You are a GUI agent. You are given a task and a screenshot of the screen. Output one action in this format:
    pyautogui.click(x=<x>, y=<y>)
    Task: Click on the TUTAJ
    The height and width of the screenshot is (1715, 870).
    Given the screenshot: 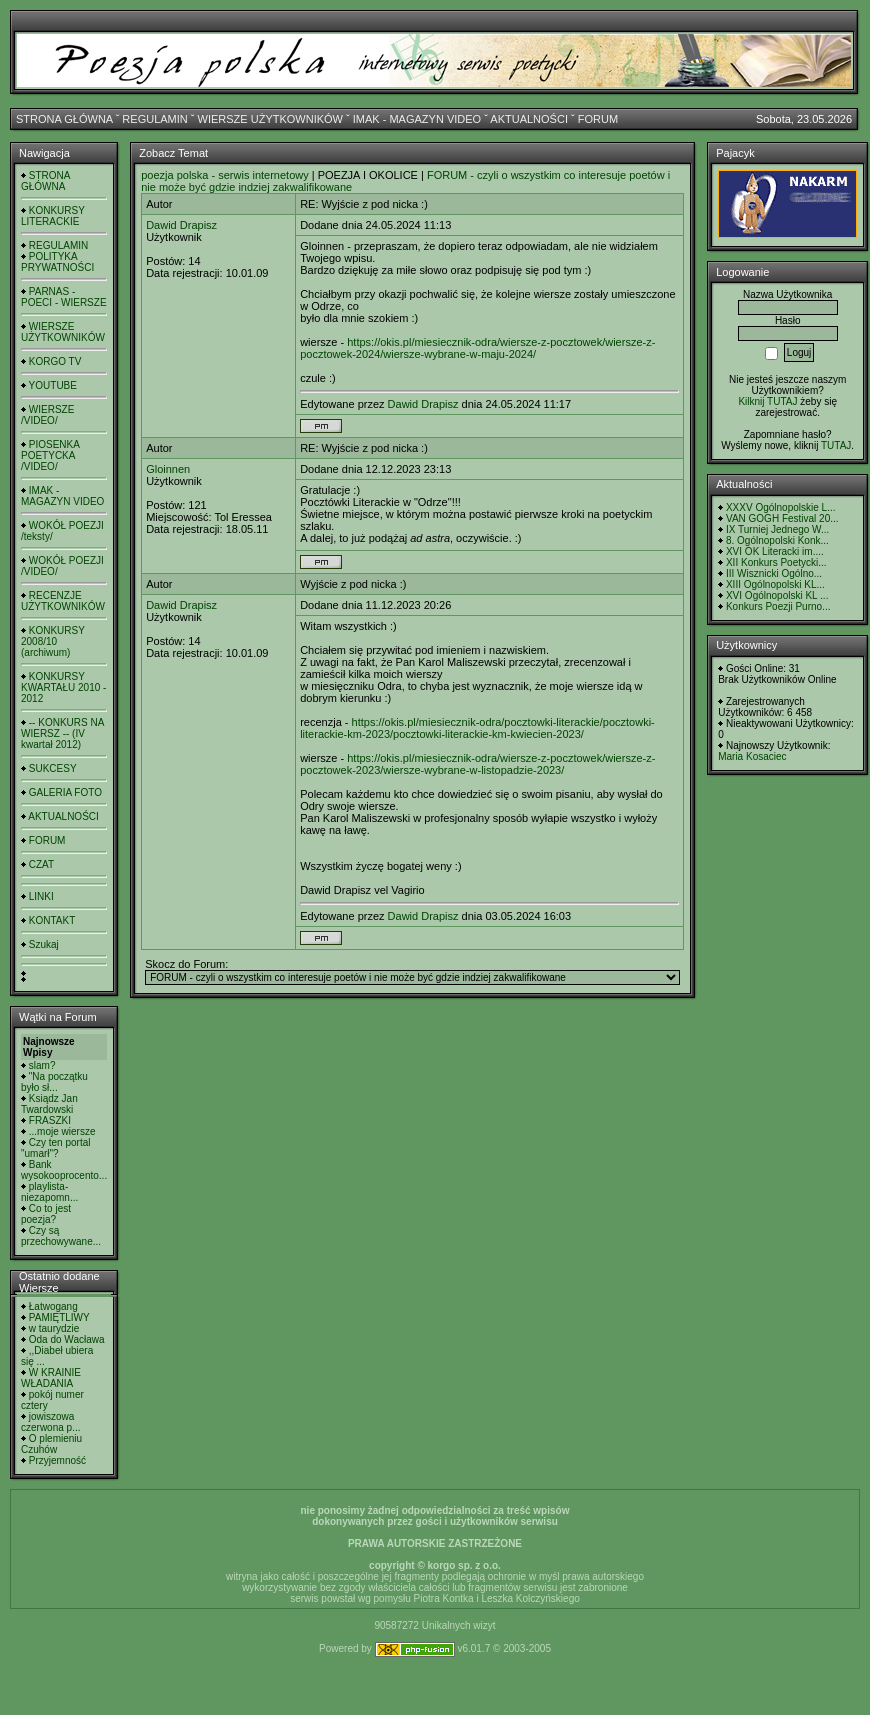 What is the action you would take?
    pyautogui.click(x=836, y=445)
    